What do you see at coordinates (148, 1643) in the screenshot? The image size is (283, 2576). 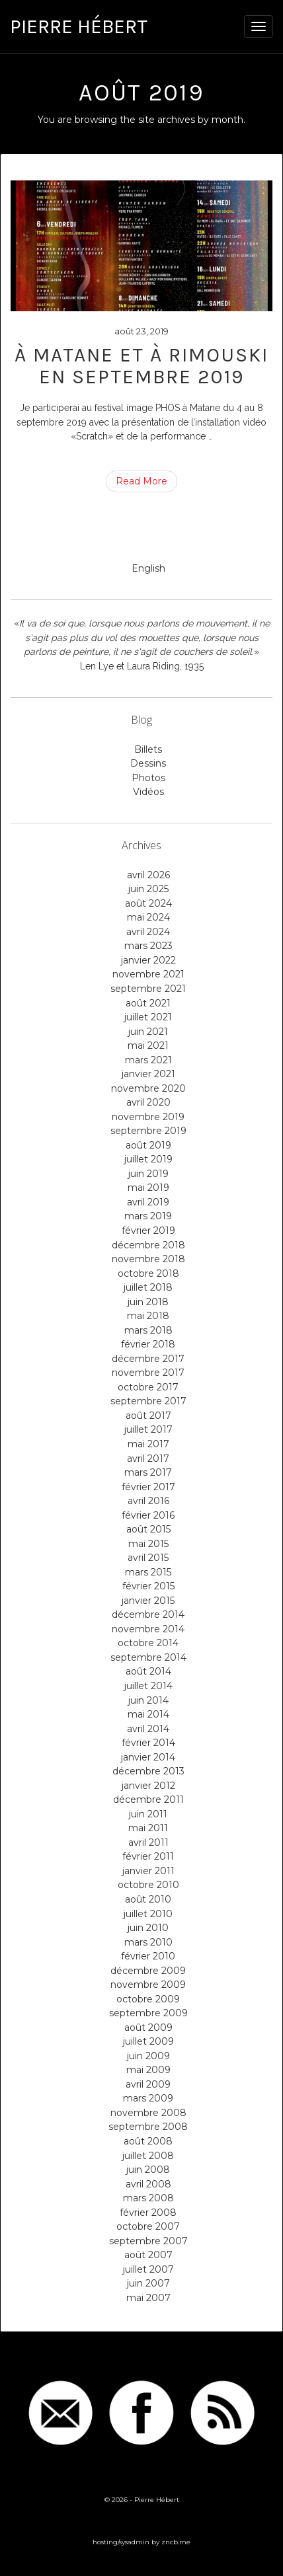 I see `octobre 2014` at bounding box center [148, 1643].